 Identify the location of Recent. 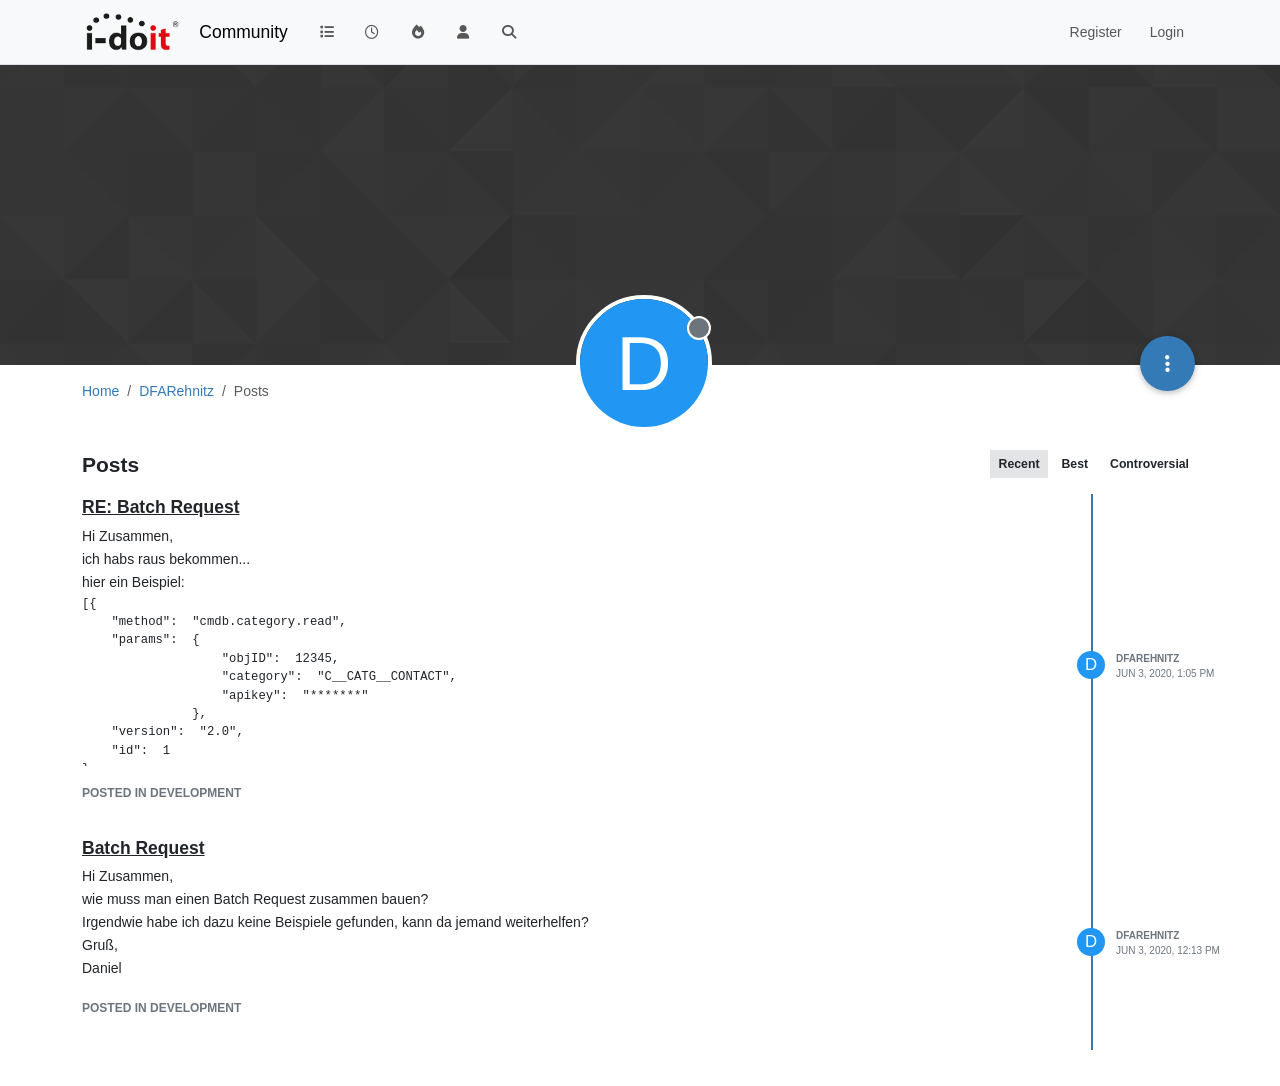
(1019, 464).